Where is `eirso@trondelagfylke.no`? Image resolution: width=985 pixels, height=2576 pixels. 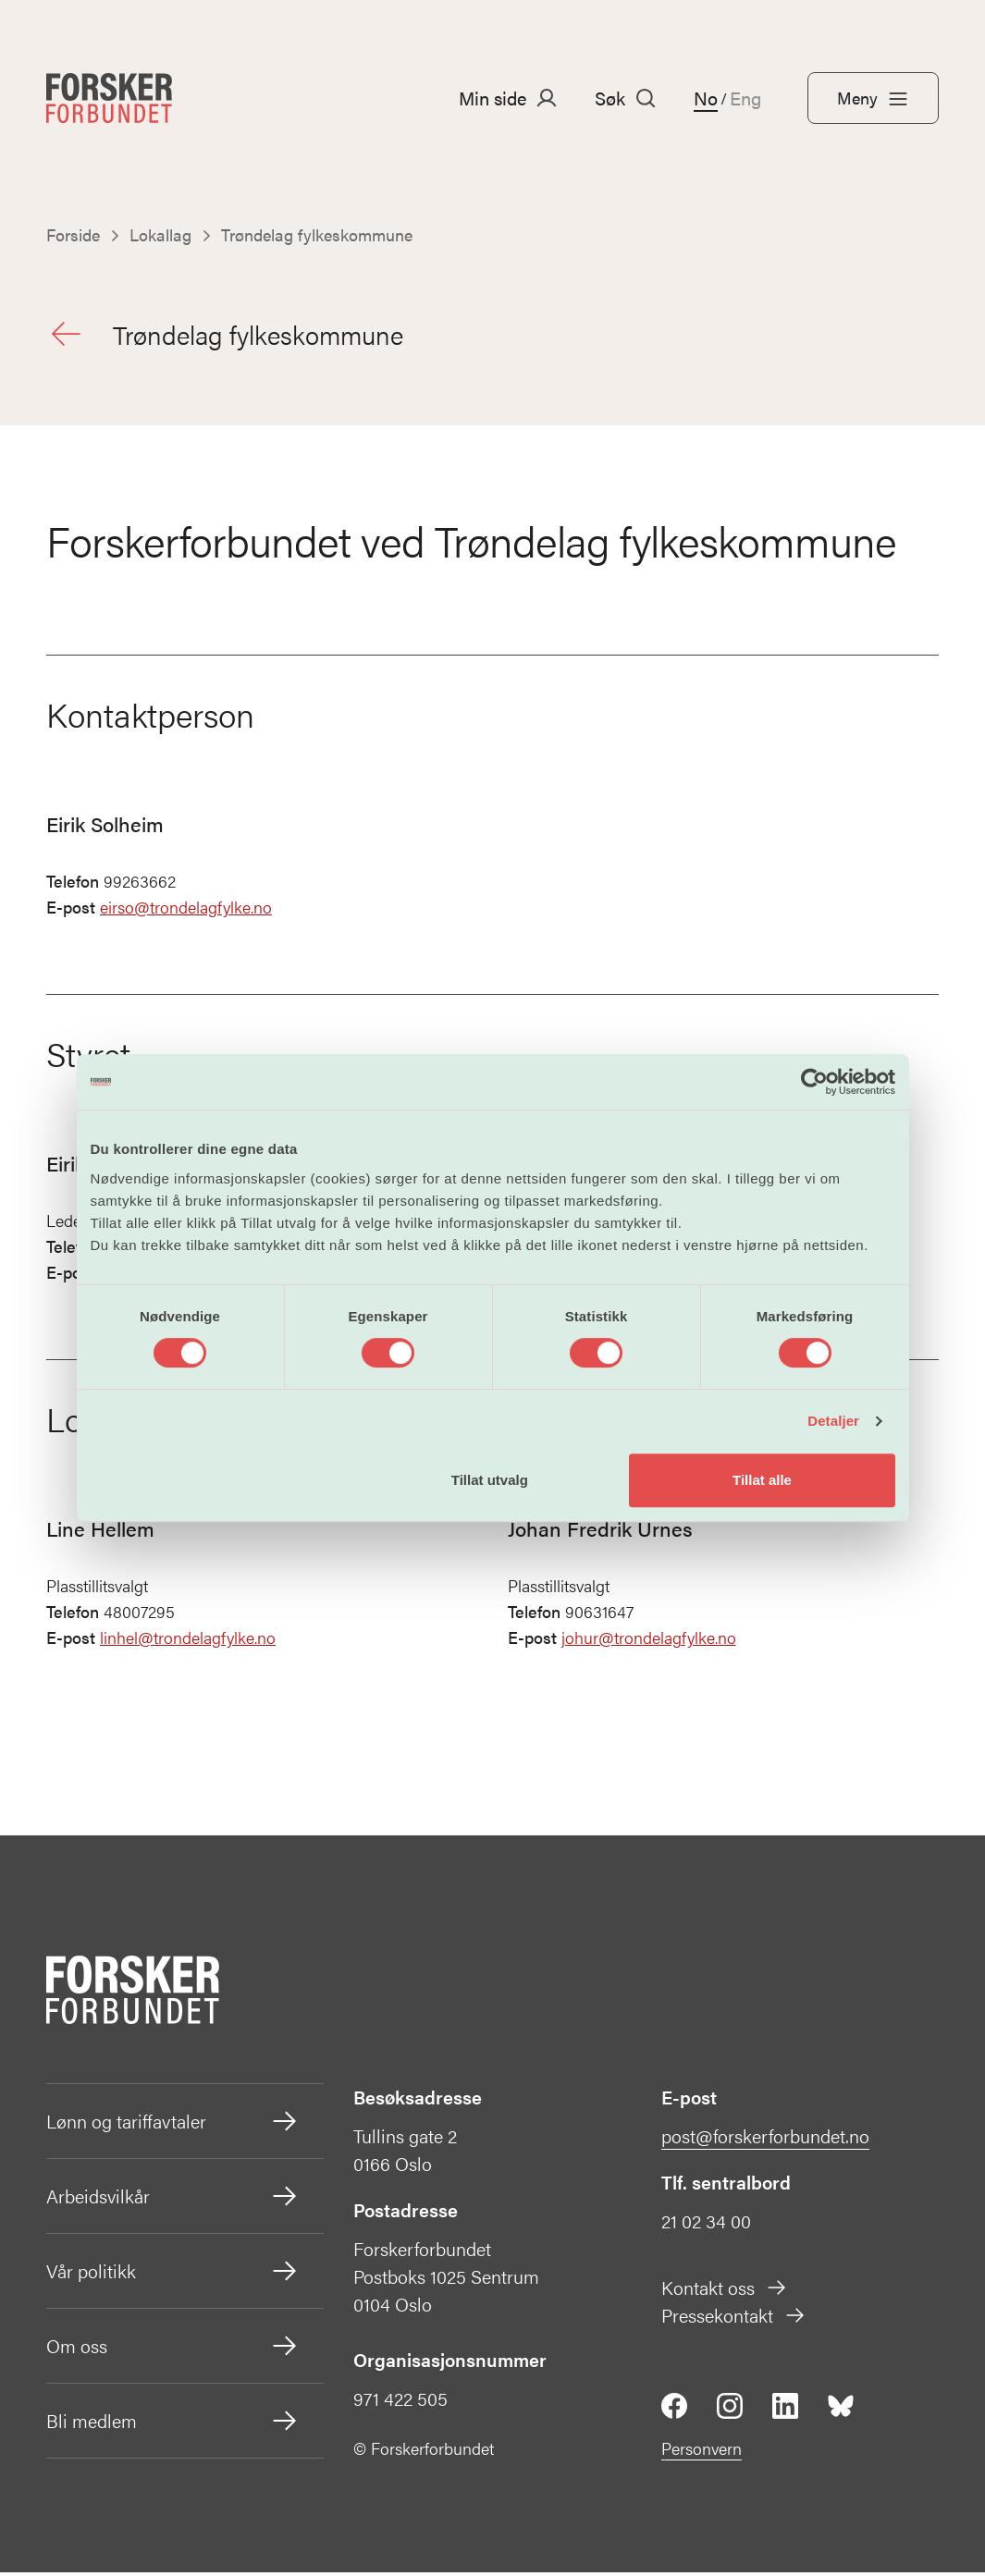
eirso@trondelagfylke.no is located at coordinates (186, 911).